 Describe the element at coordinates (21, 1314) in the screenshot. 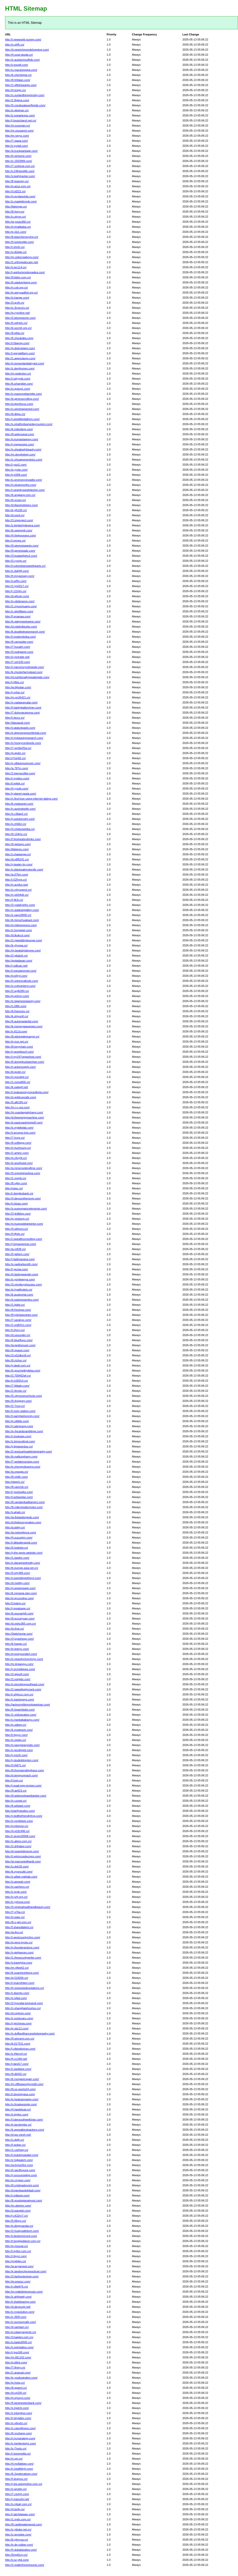

I see `http://8.tylerbascleart.com/` at that location.